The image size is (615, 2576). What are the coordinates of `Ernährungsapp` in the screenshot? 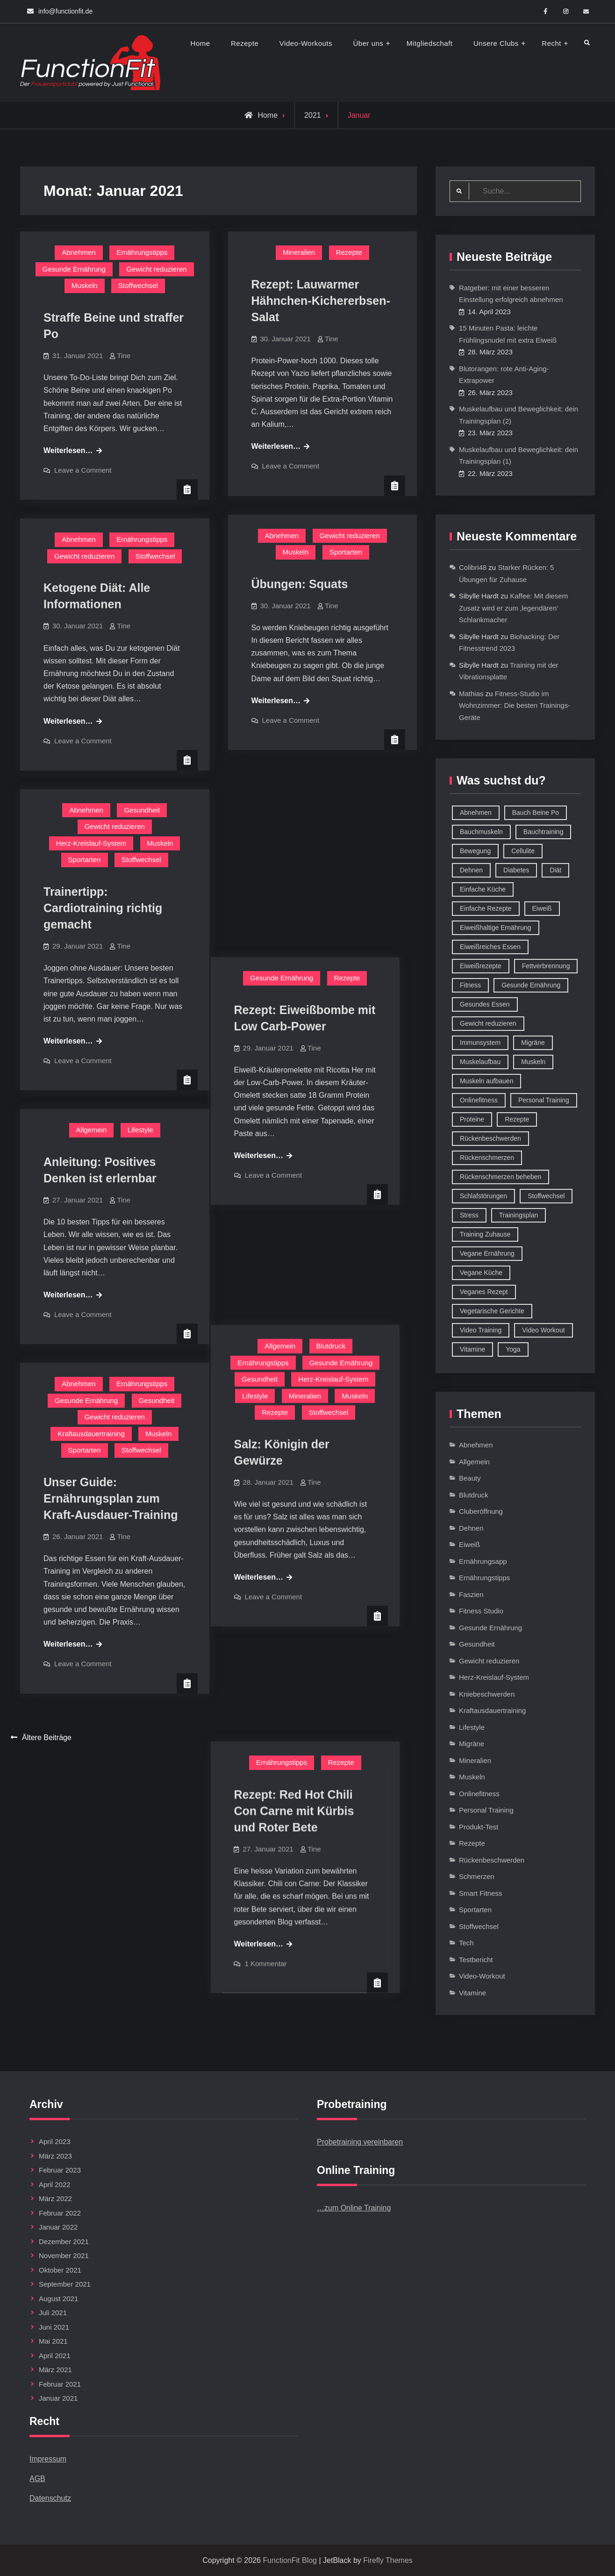 It's located at (483, 1561).